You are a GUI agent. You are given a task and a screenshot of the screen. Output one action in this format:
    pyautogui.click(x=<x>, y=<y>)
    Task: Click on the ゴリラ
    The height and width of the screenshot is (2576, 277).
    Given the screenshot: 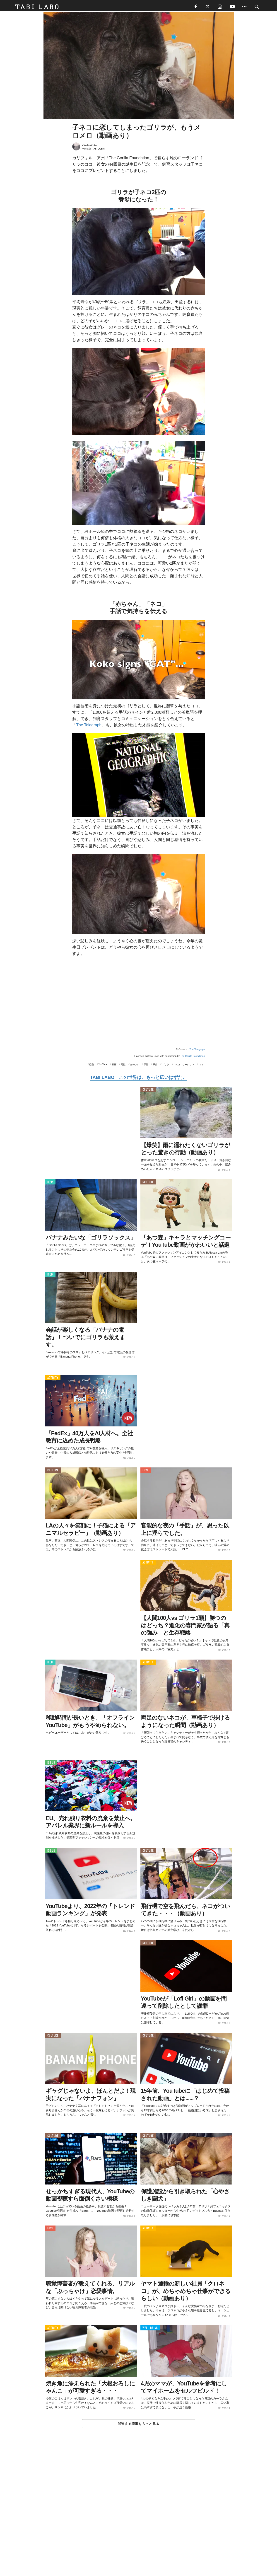 What is the action you would take?
    pyautogui.click(x=165, y=1066)
    